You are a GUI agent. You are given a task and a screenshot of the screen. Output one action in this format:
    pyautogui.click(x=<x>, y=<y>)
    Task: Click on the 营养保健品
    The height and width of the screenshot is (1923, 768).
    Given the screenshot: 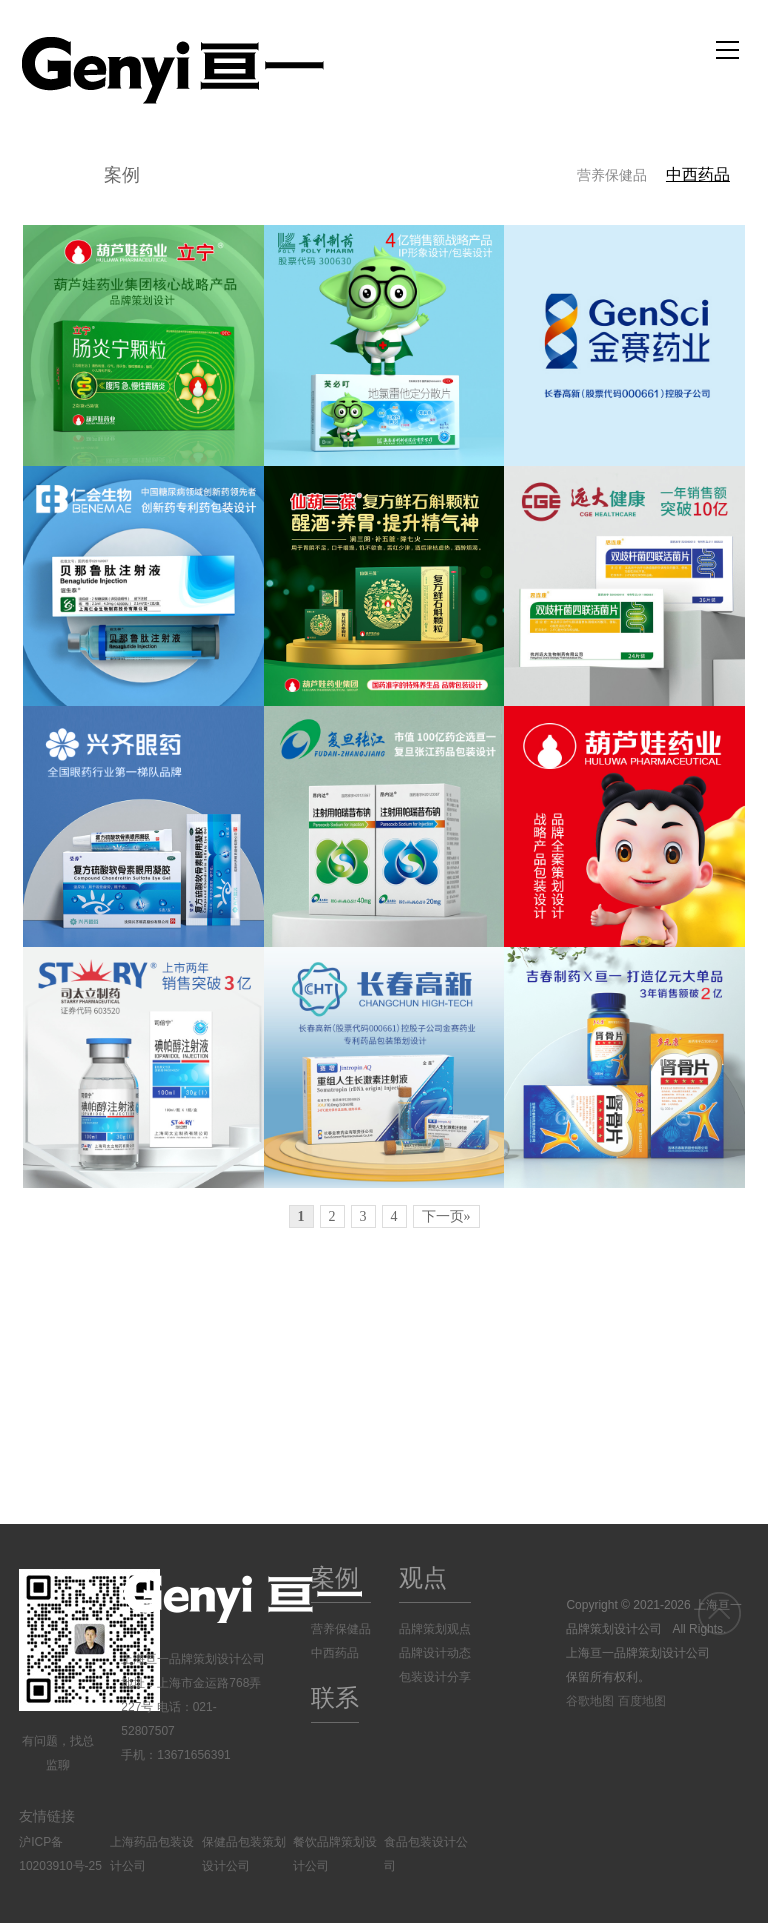 What is the action you would take?
    pyautogui.click(x=612, y=175)
    